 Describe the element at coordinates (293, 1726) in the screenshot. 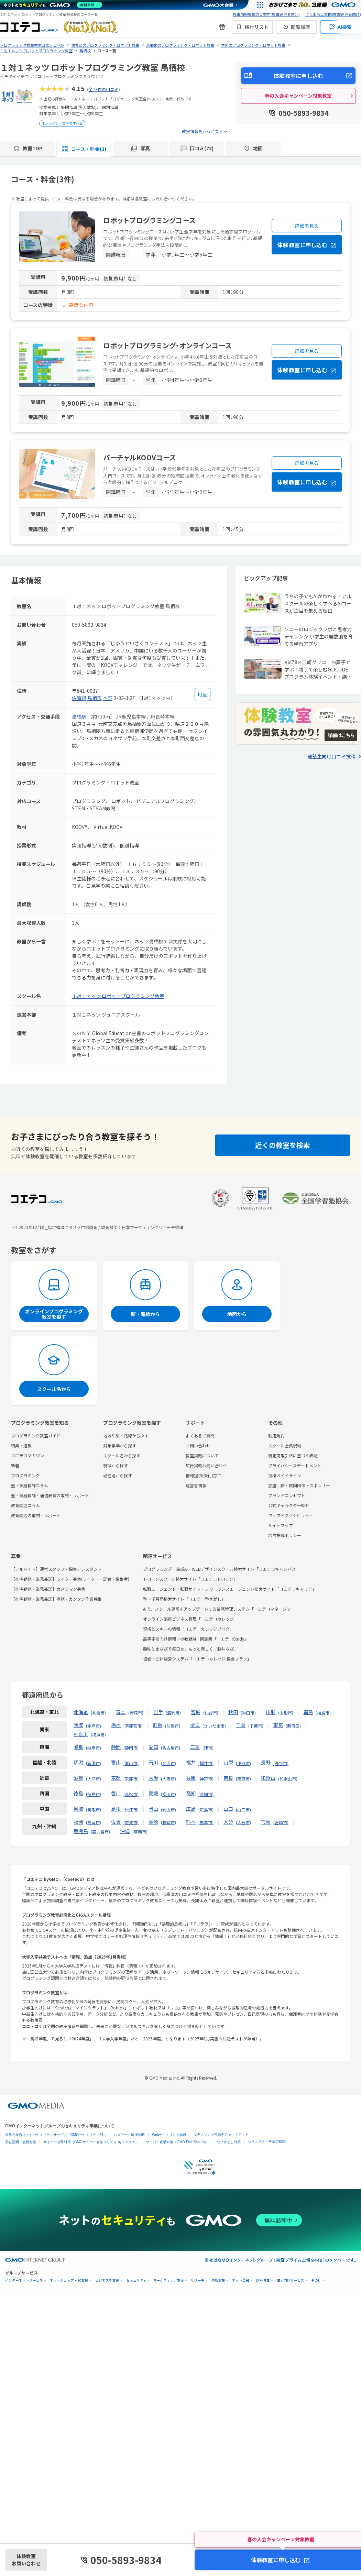

I see `新宿区` at that location.